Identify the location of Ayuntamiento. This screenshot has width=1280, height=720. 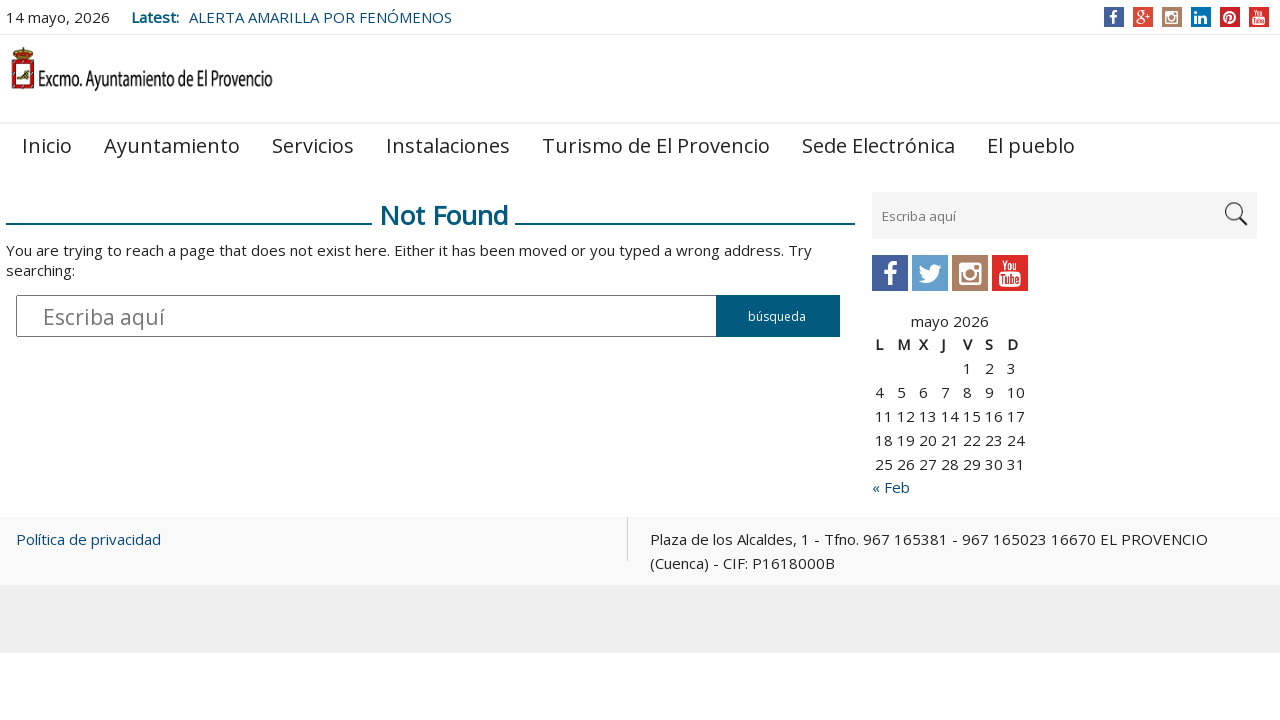
(172, 145).